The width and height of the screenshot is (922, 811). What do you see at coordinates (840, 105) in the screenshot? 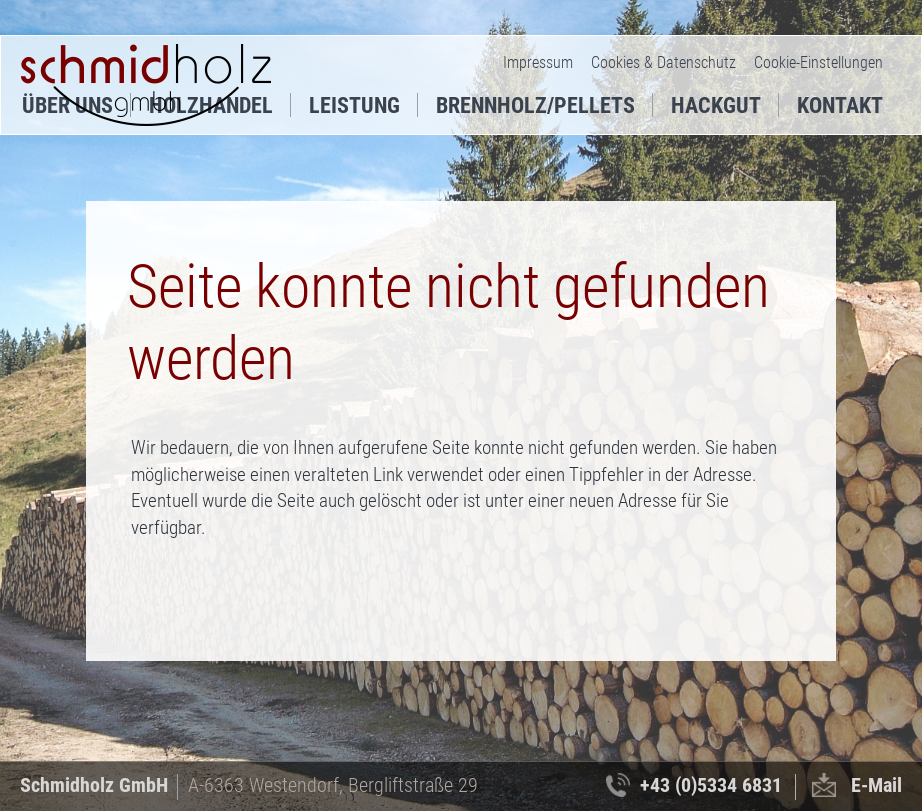
I see `Kontakt` at bounding box center [840, 105].